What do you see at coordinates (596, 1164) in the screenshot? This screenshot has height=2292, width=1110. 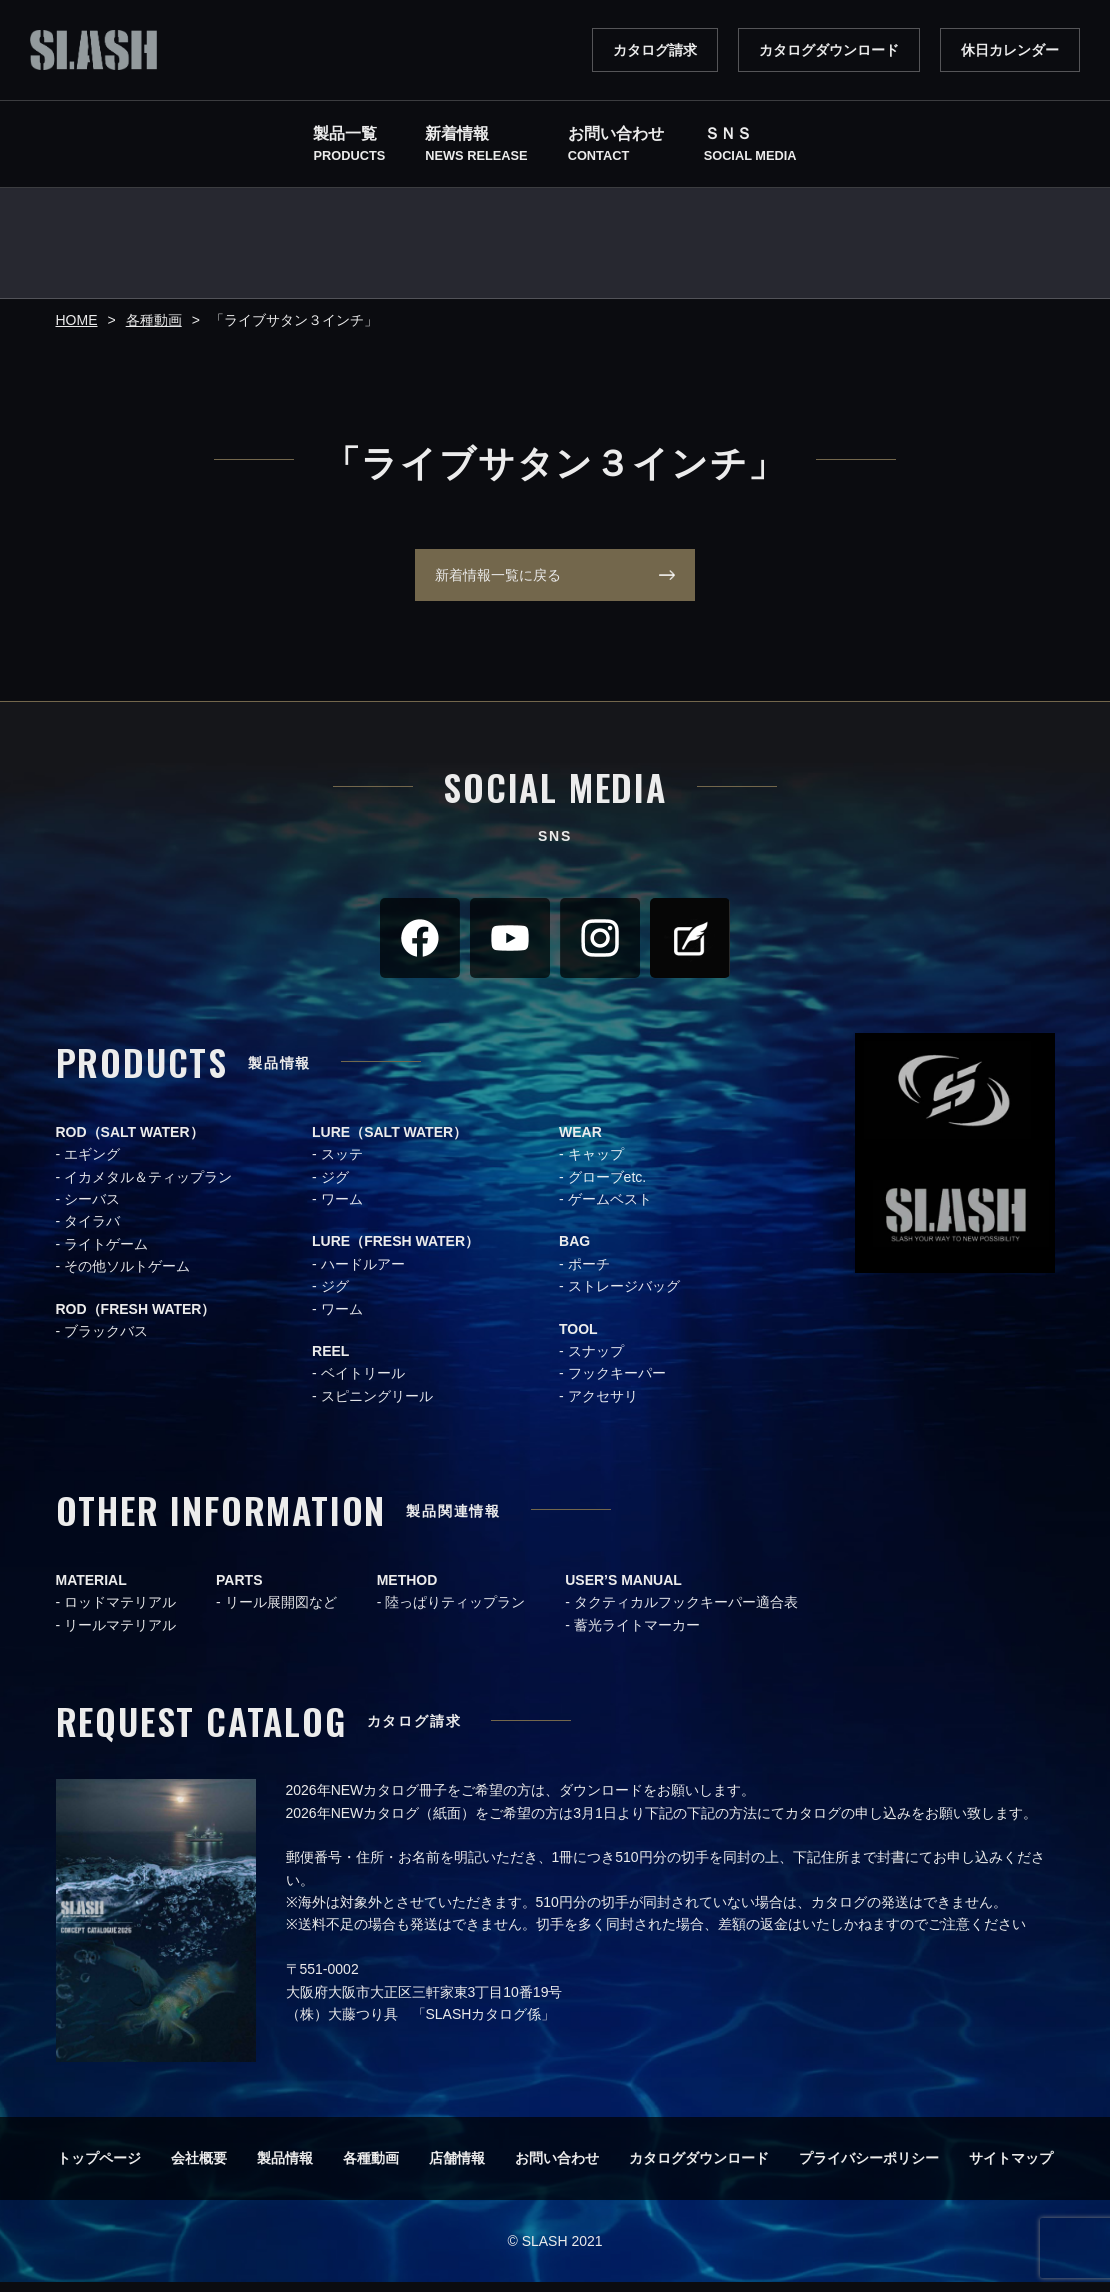 I see `キャップ` at bounding box center [596, 1164].